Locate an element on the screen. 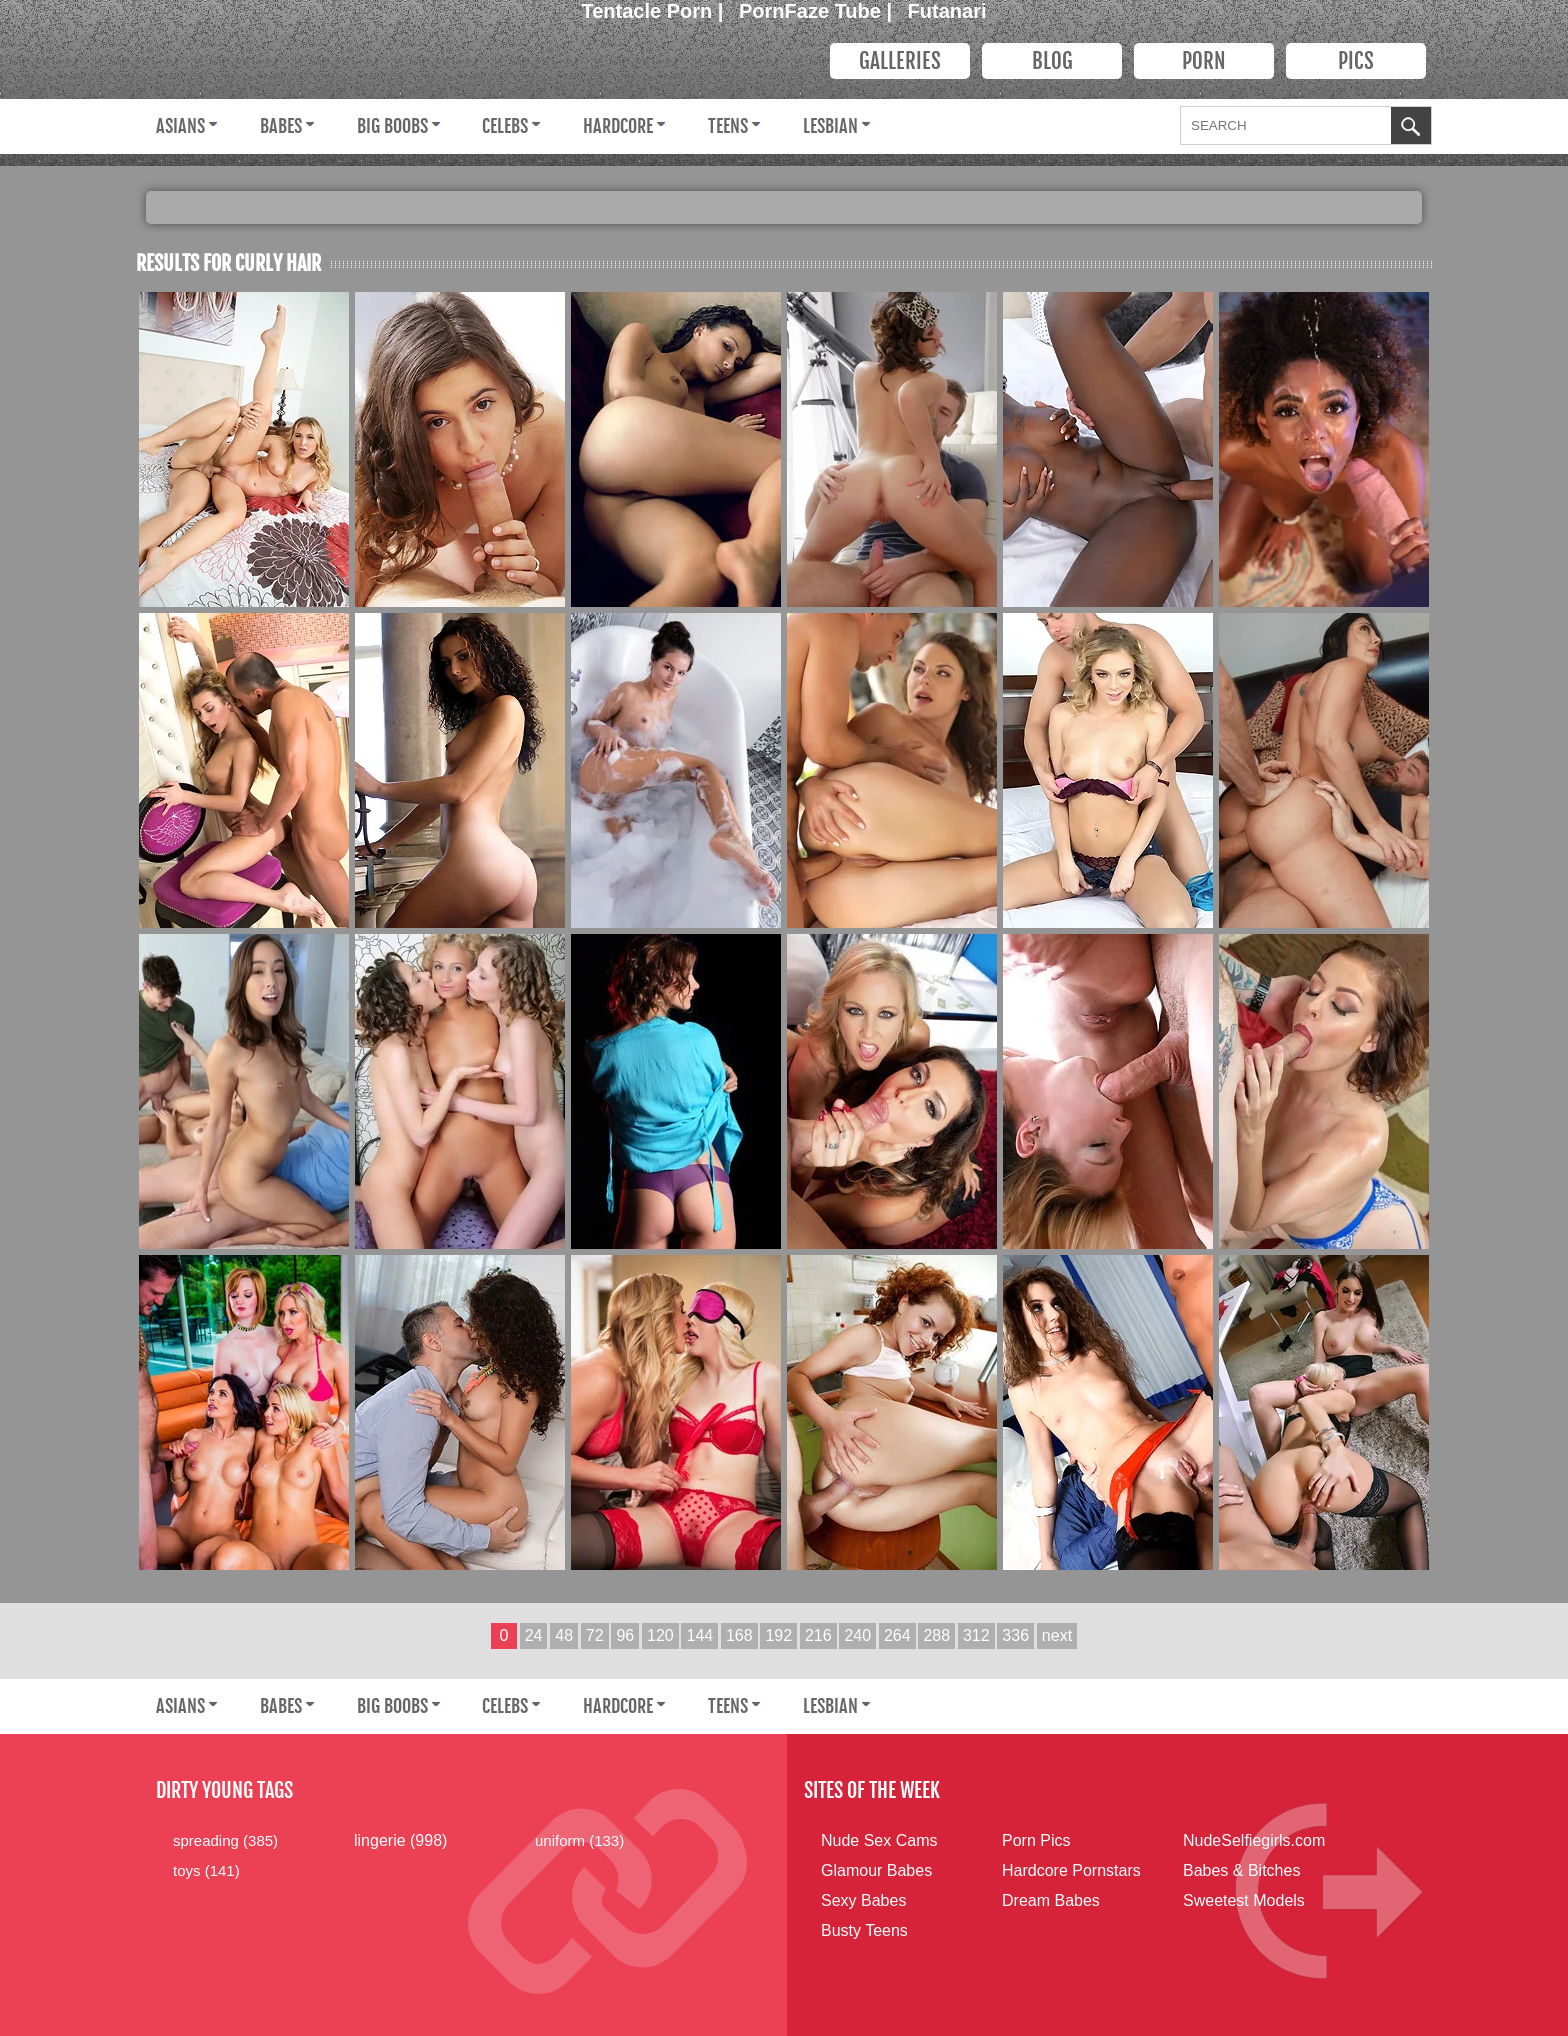 This screenshot has height=2036, width=1568. Big Boobs is located at coordinates (392, 126).